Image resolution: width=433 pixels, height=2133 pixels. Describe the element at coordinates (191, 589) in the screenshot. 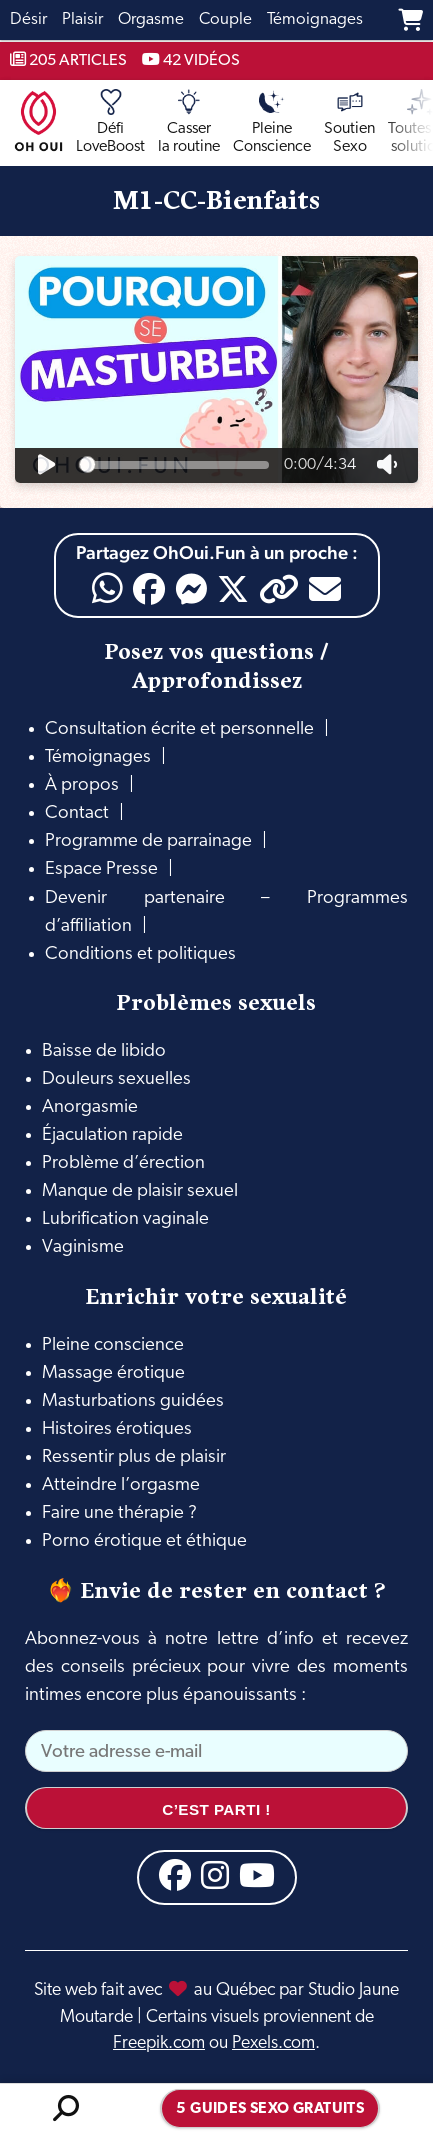

I see `[Messenger]` at that location.